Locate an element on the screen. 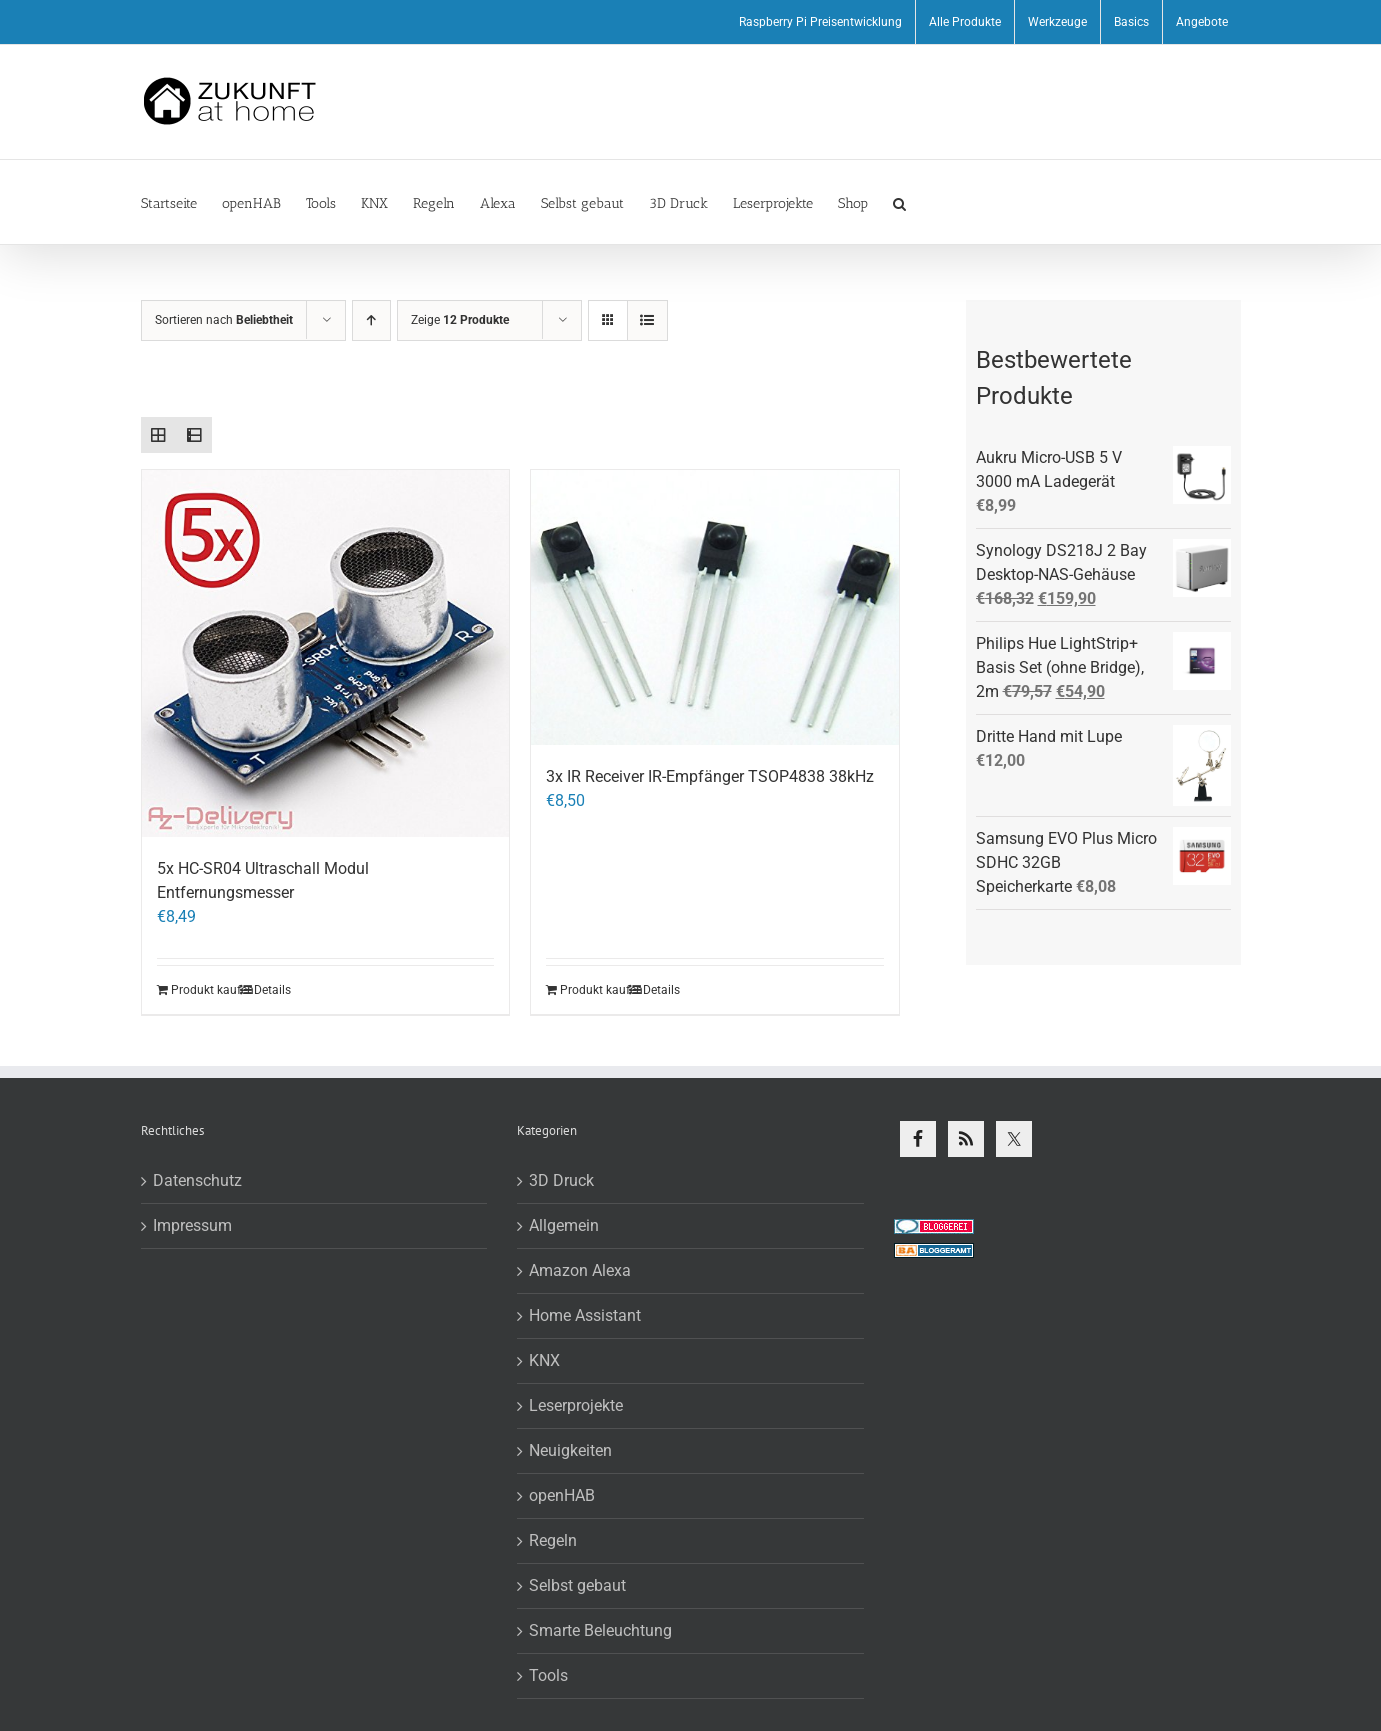 This screenshot has width=1381, height=1731. Allgemein is located at coordinates (564, 1225).